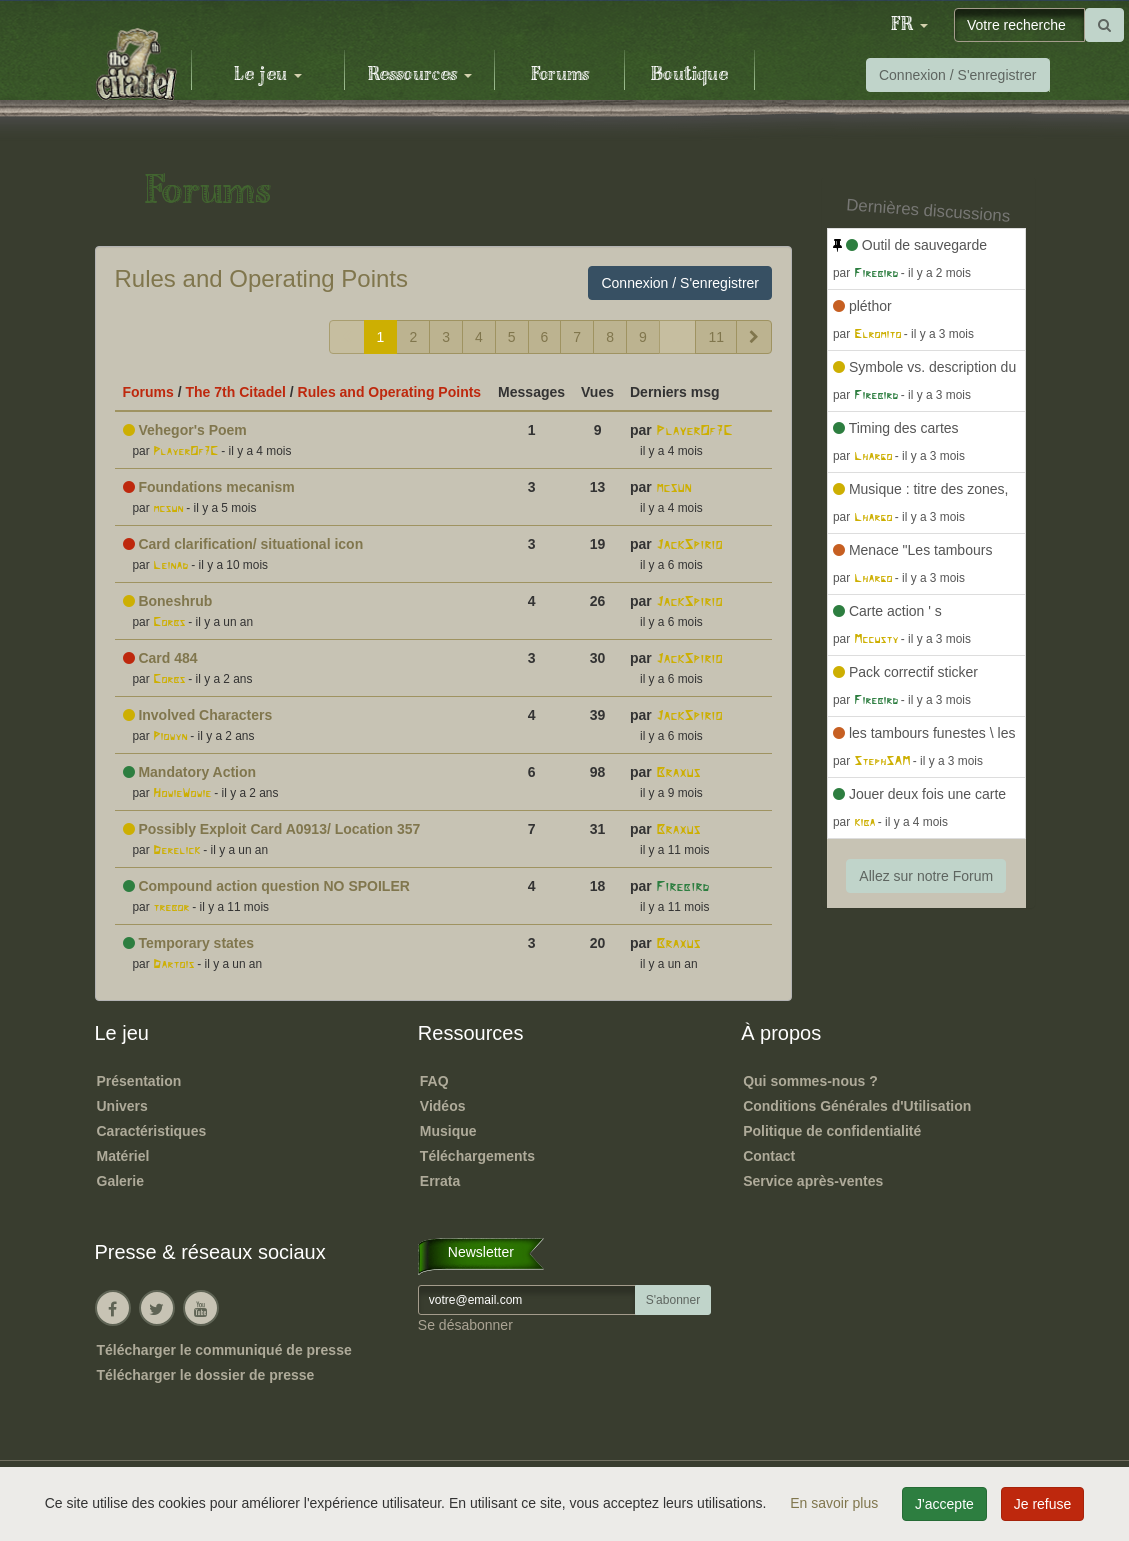  Describe the element at coordinates (909, 25) in the screenshot. I see `[button]` at that location.